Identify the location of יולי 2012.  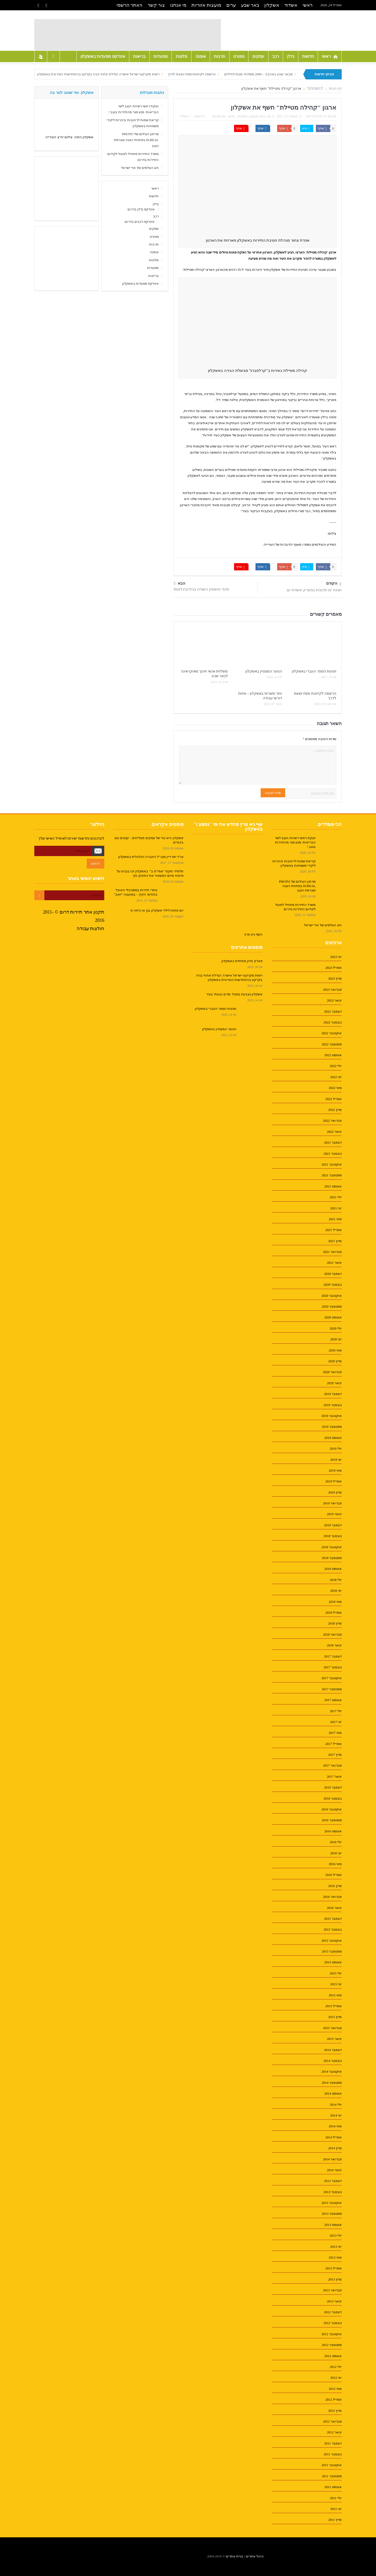
(336, 2367).